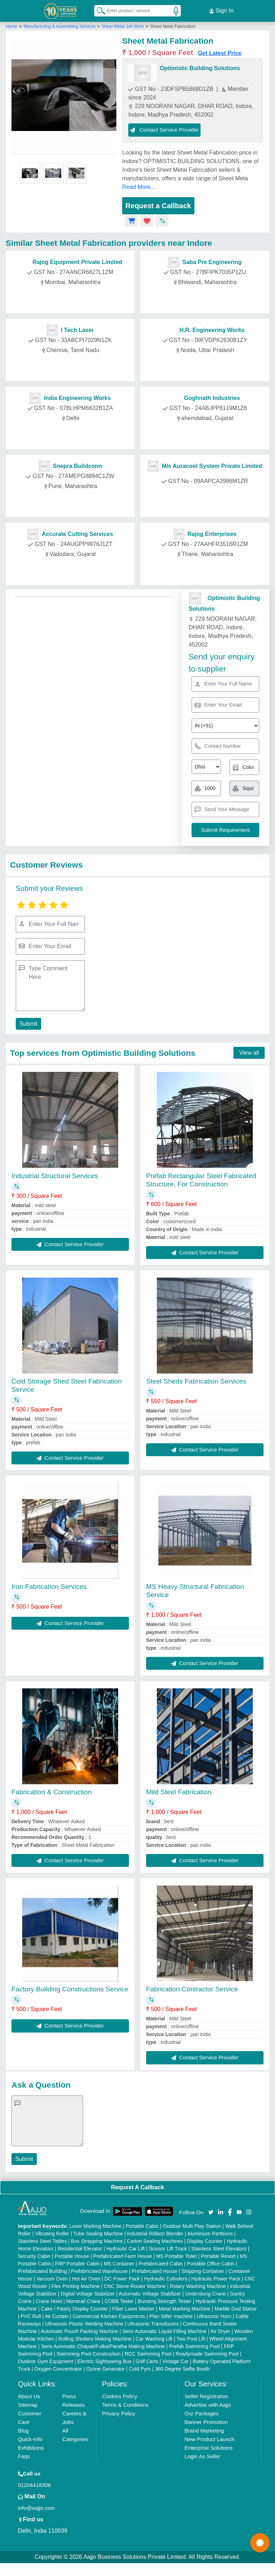 The width and height of the screenshot is (275, 2576). I want to click on Carton Sealing Machines, so click(155, 2241).